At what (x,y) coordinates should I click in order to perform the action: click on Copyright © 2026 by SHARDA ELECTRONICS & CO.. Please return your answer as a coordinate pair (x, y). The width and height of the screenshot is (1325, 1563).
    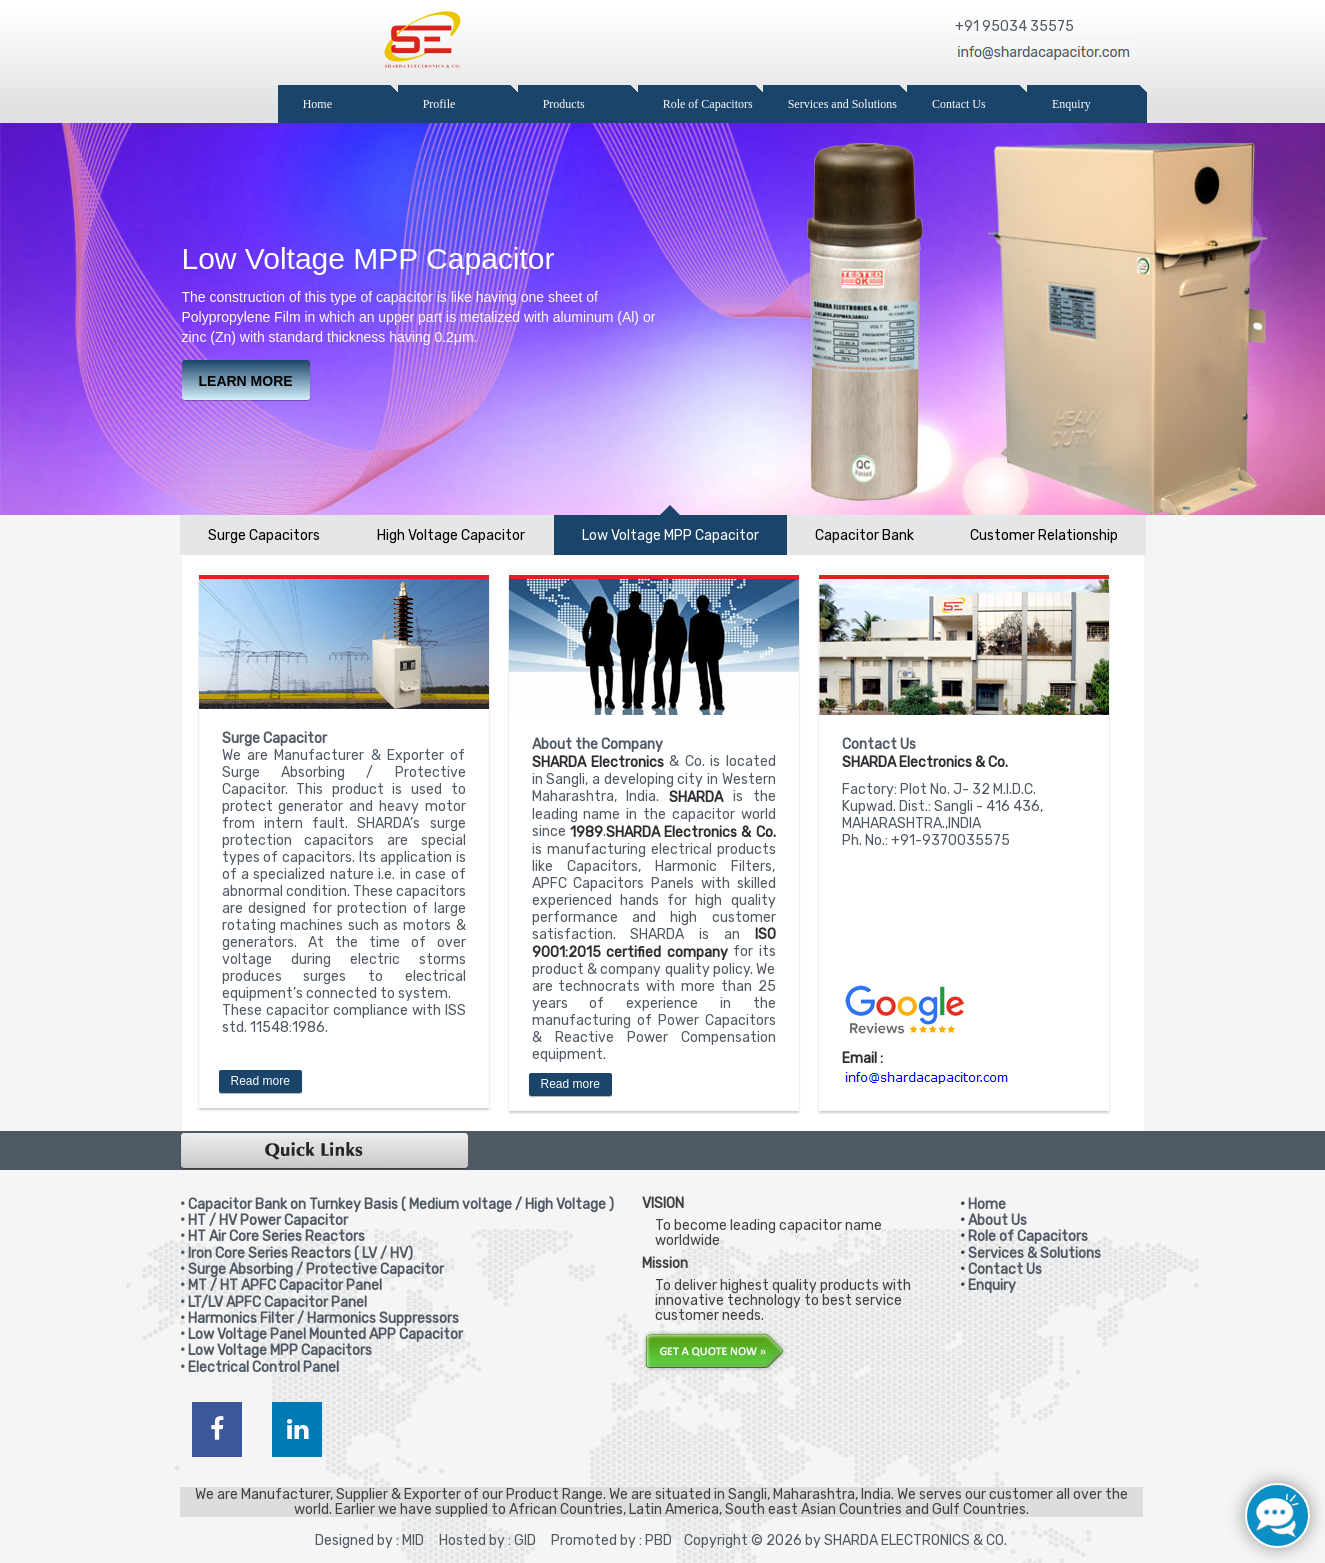
    Looking at the image, I should click on (845, 1540).